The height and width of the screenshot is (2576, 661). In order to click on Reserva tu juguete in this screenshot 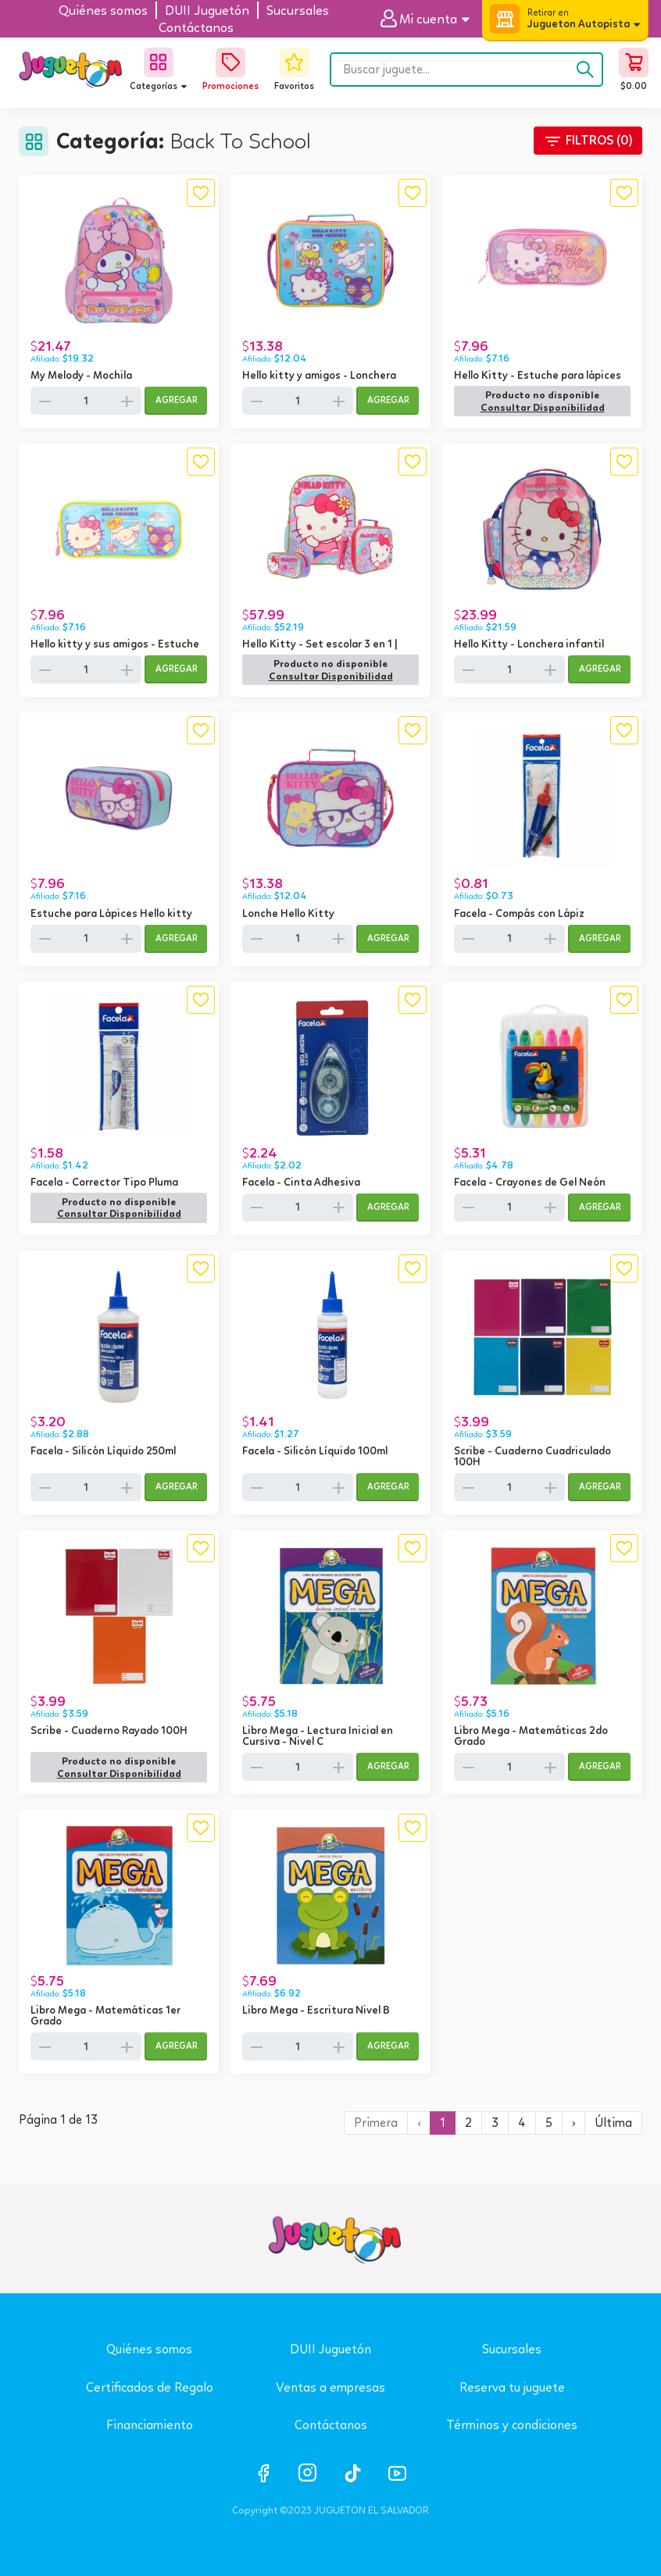, I will do `click(512, 2387)`.